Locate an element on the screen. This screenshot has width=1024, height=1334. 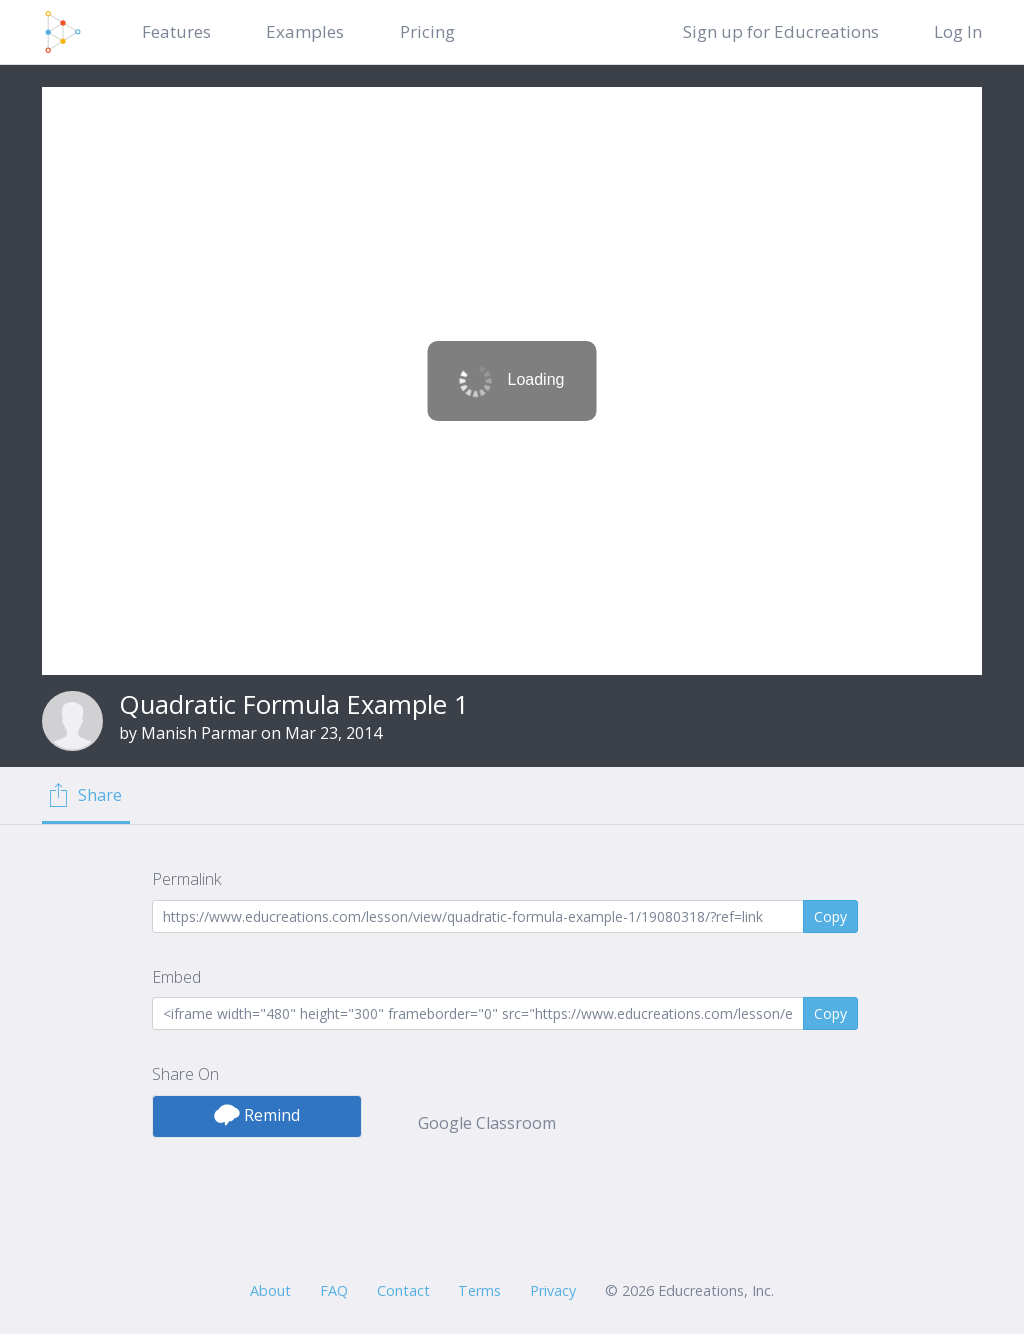
Terms is located at coordinates (479, 1290).